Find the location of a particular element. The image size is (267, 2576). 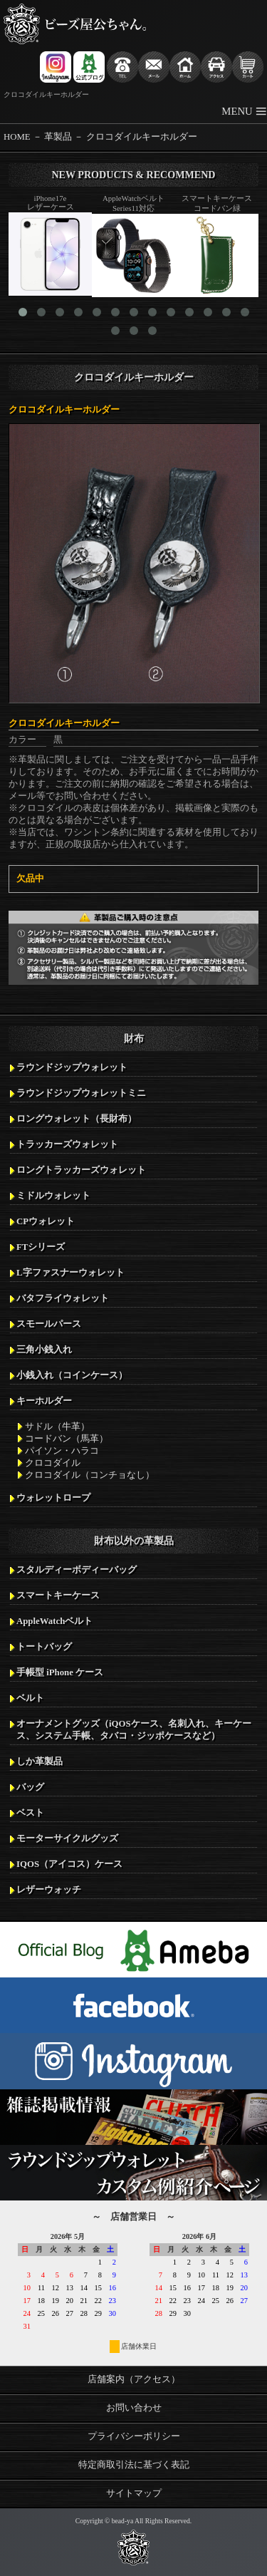

ラウンドジップウォレット is located at coordinates (71, 1067).